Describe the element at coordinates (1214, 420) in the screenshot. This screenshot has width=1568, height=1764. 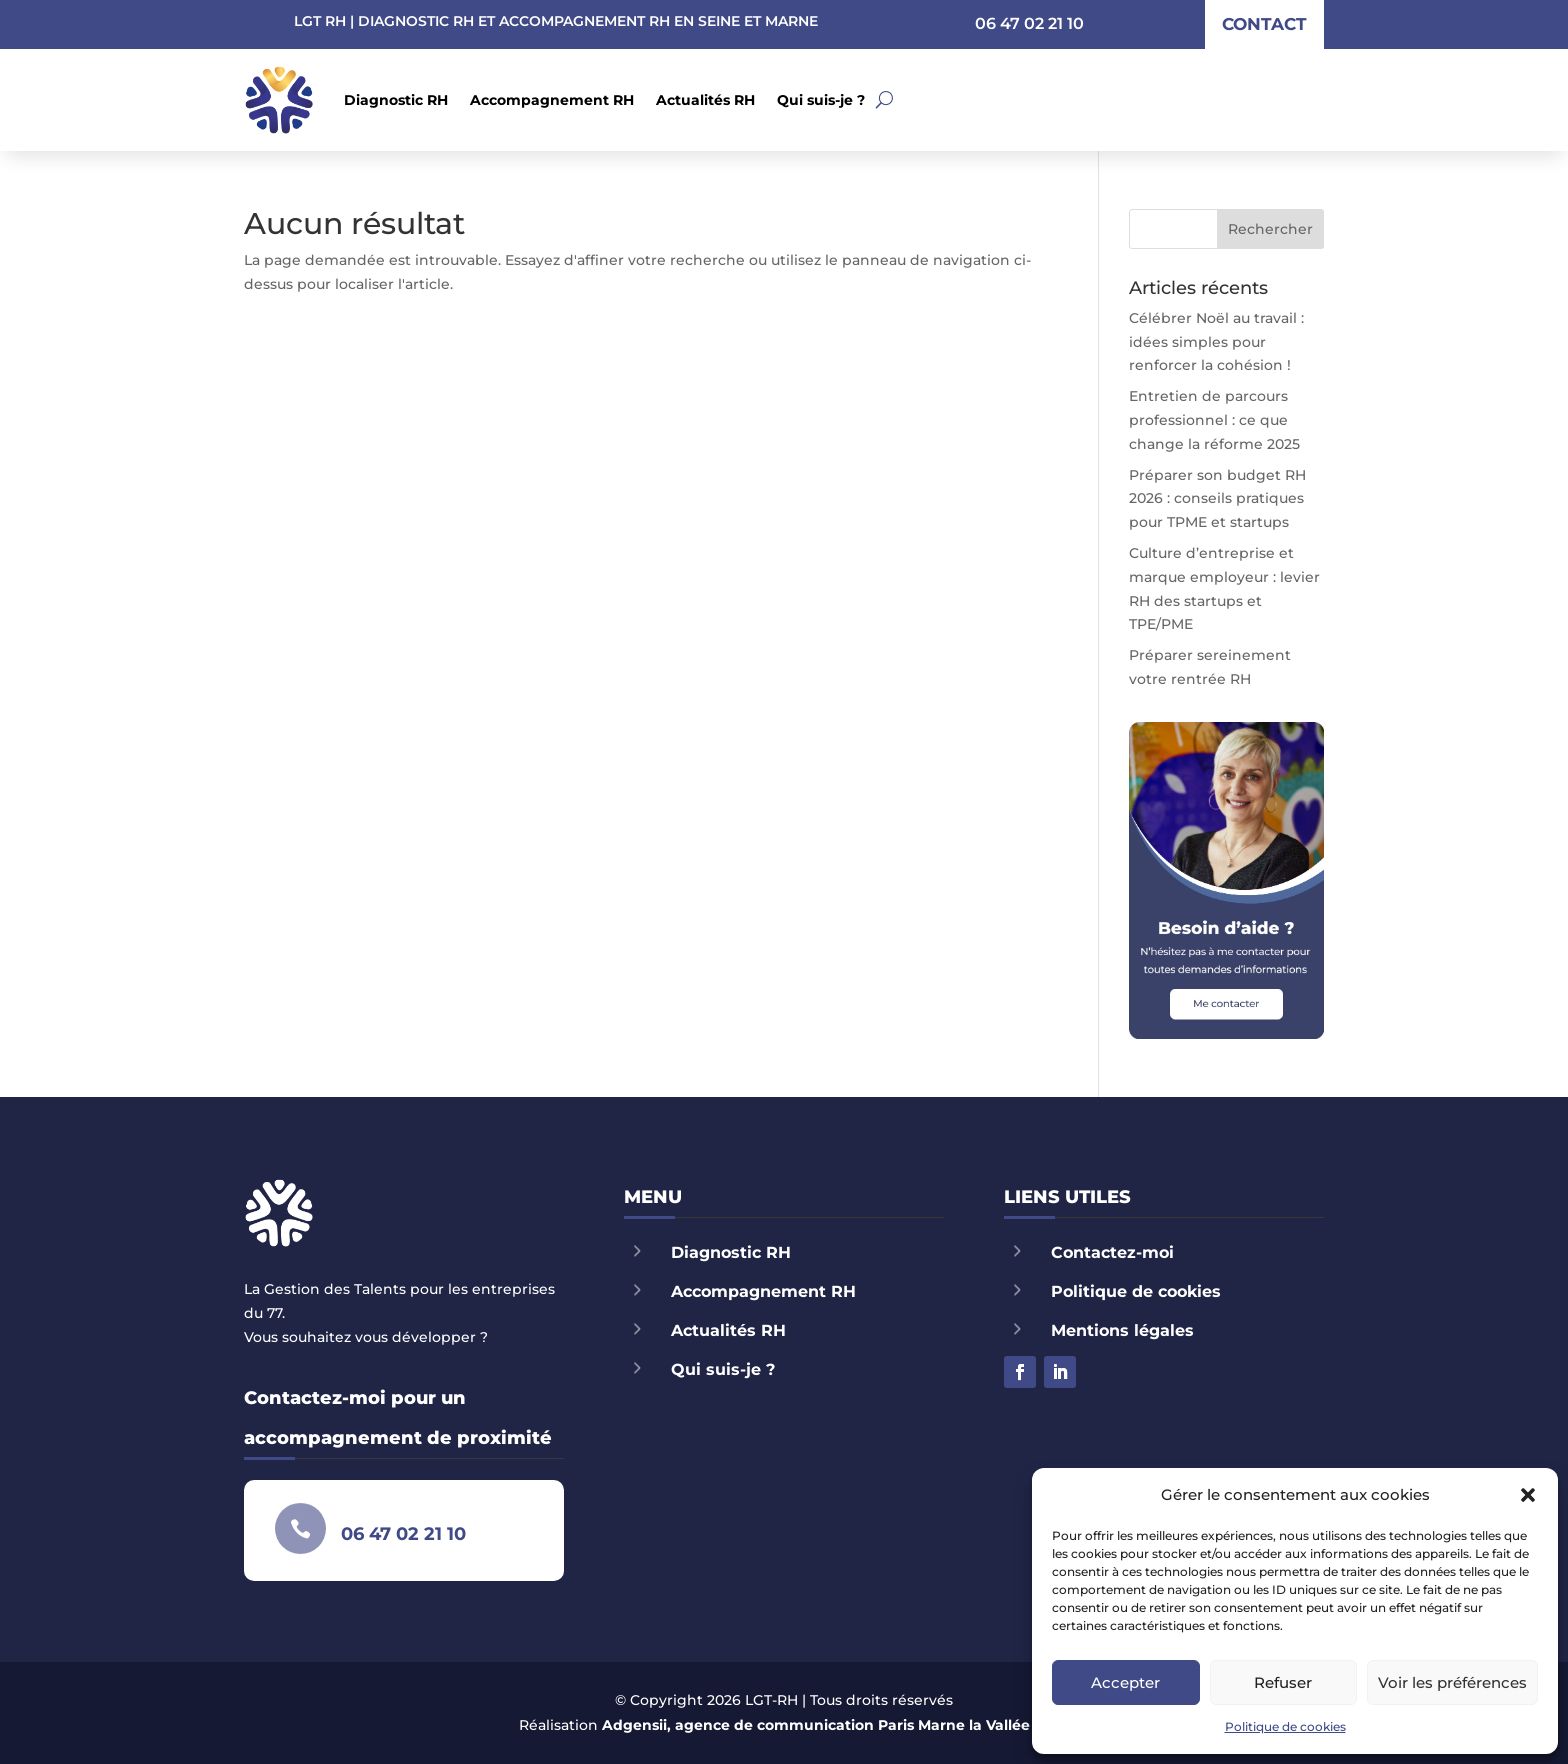
I see `Entretien de parcours professionnel : ce que change la réforme 2025` at that location.